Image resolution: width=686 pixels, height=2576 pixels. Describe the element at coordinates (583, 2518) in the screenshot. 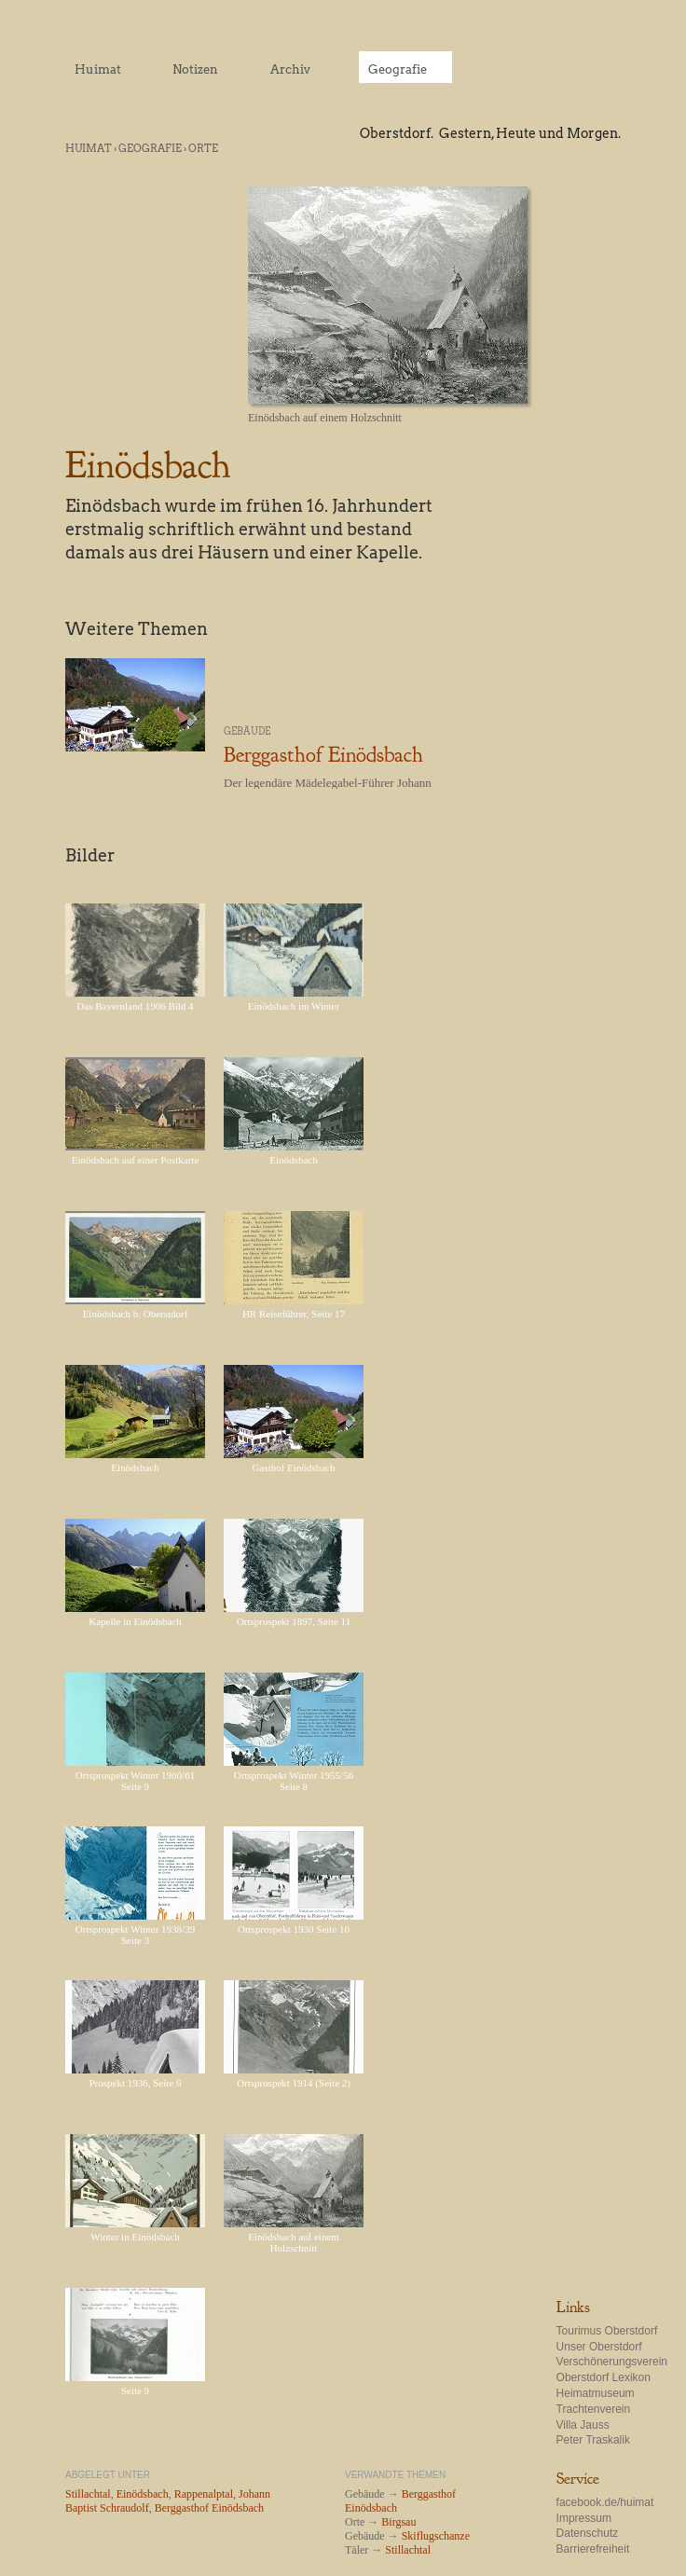

I see `Impressum` at that location.